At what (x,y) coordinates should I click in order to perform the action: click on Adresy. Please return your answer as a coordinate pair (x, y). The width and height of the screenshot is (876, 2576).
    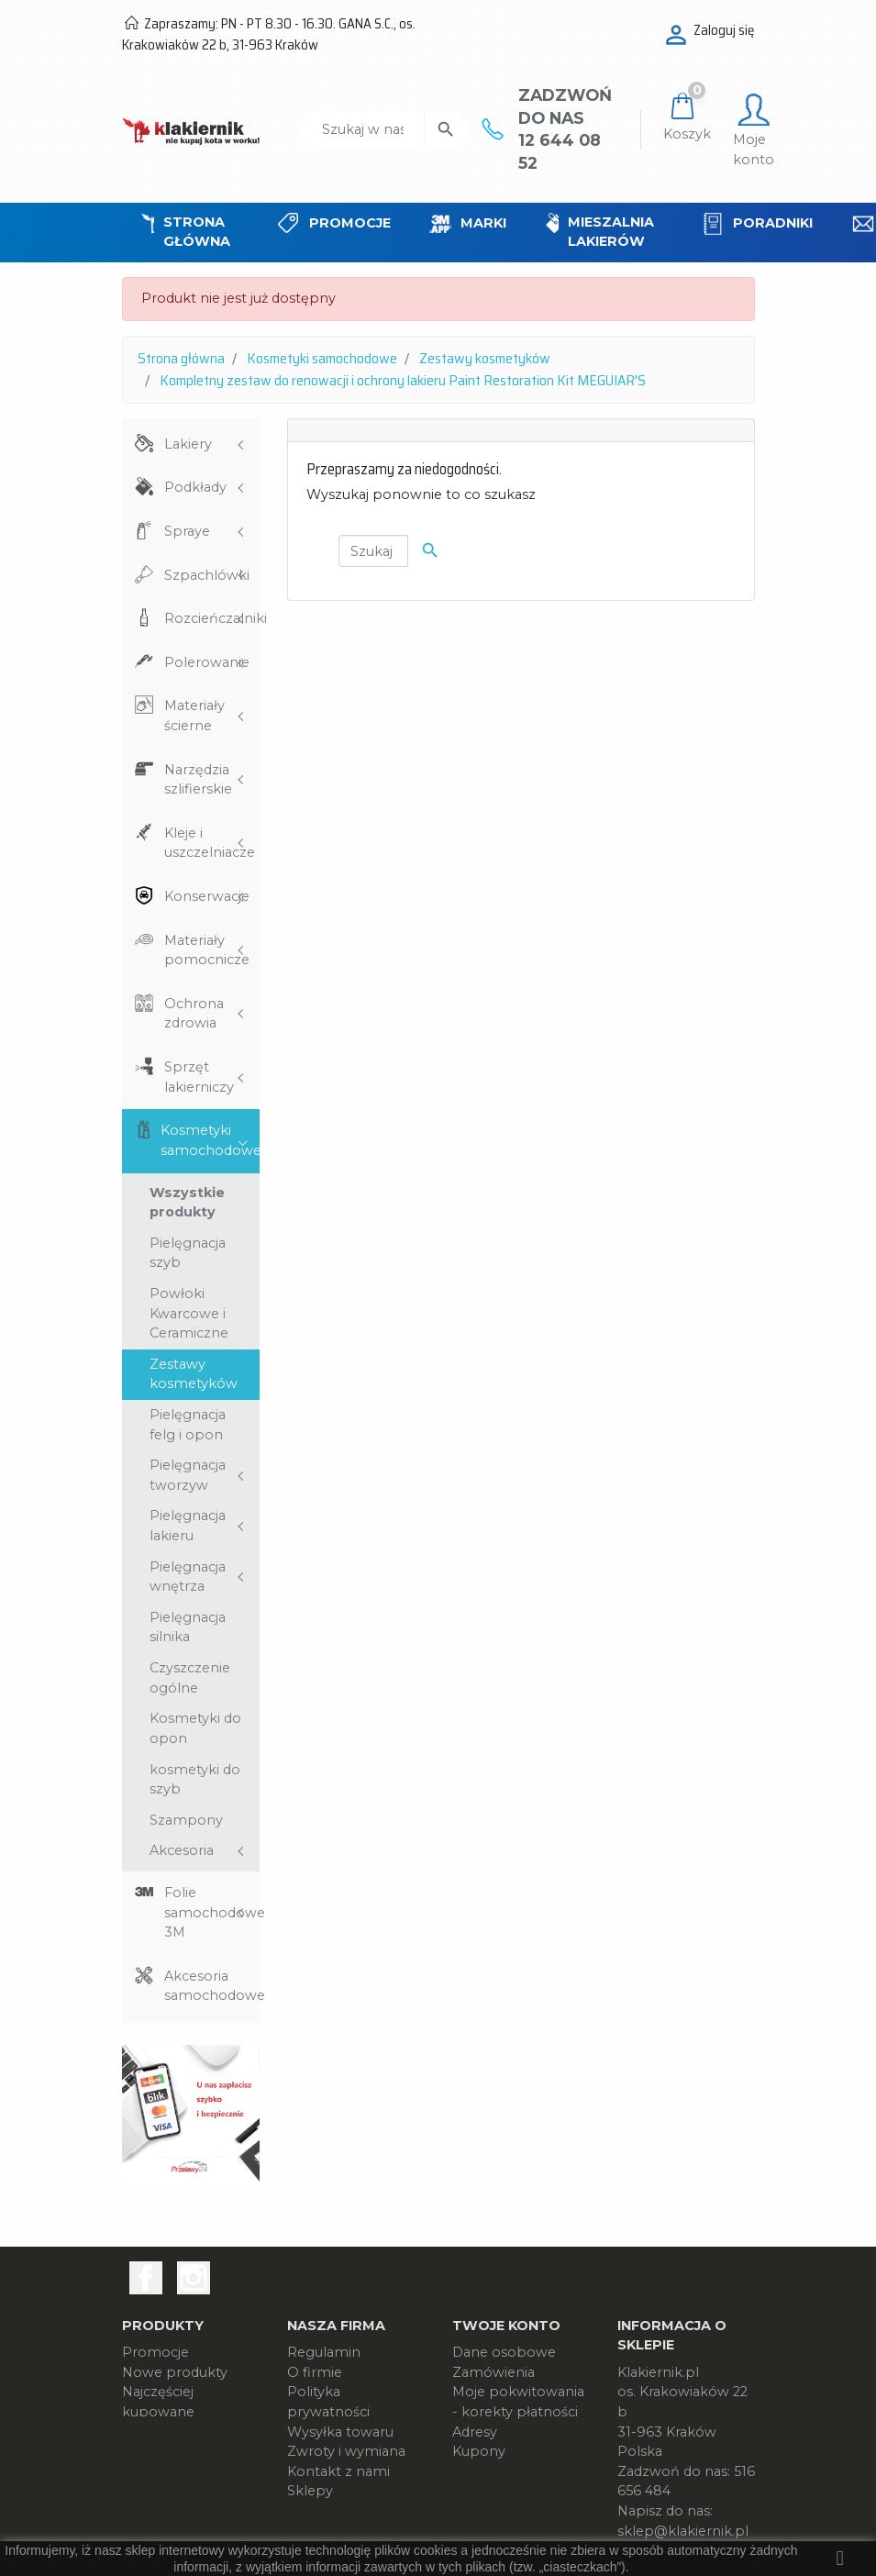
    Looking at the image, I should click on (474, 2432).